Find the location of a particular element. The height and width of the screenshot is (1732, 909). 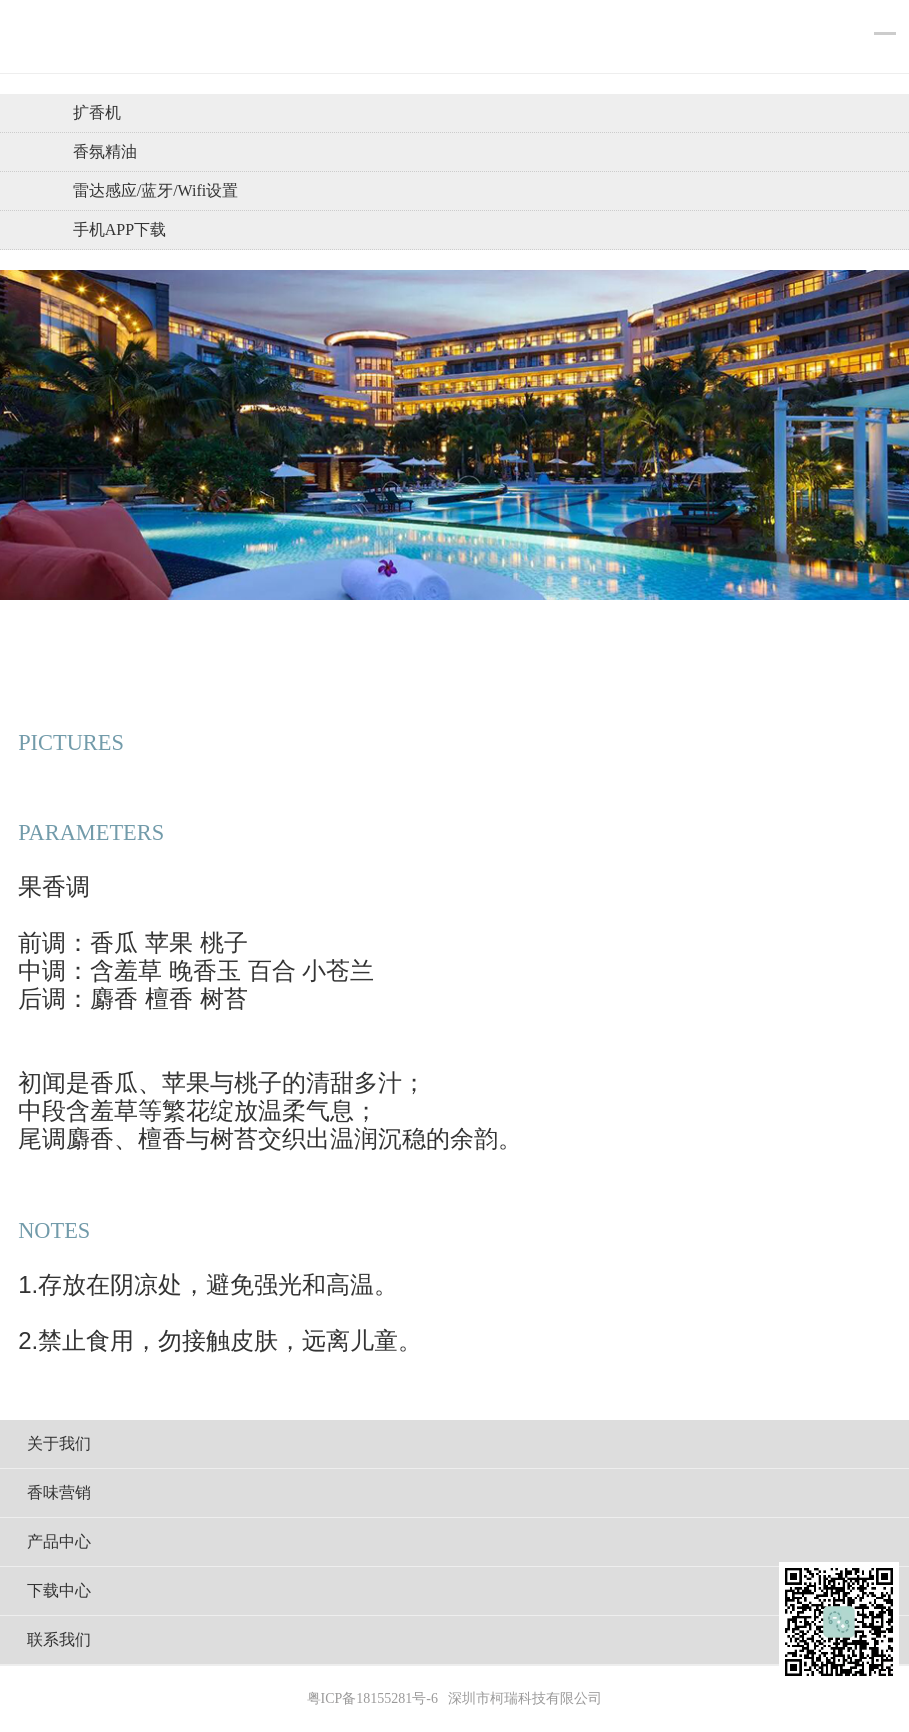

雷达感应/蓝牙/wifi设置 is located at coordinates (156, 190).